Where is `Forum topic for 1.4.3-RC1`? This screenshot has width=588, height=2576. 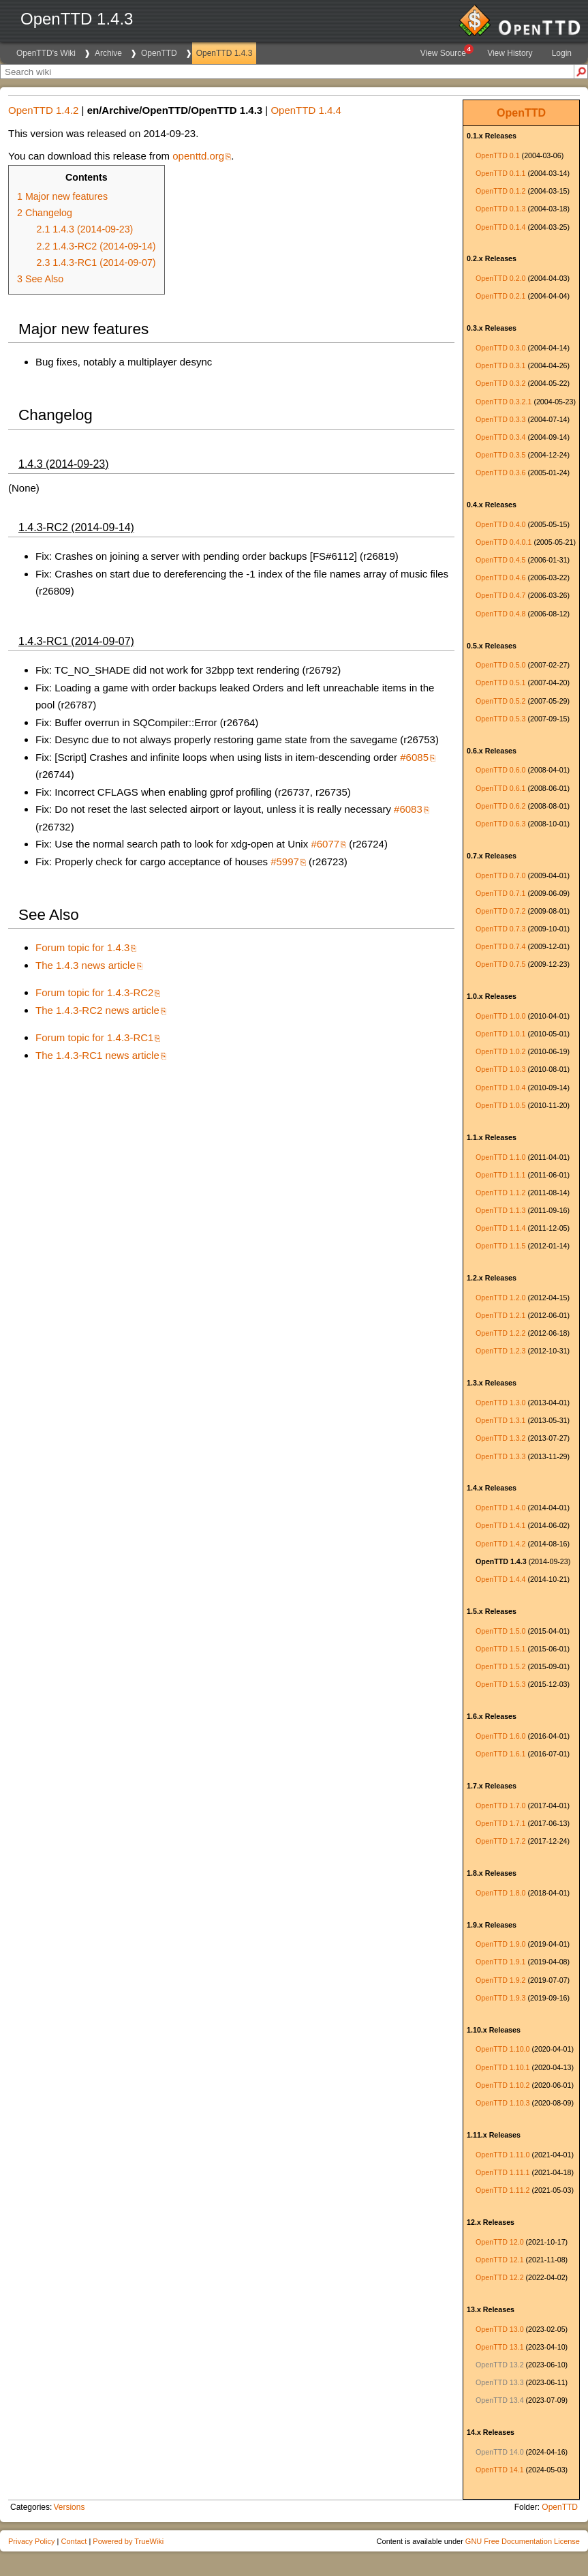
Forum topic for 1.4.3-RC1 is located at coordinates (94, 1037).